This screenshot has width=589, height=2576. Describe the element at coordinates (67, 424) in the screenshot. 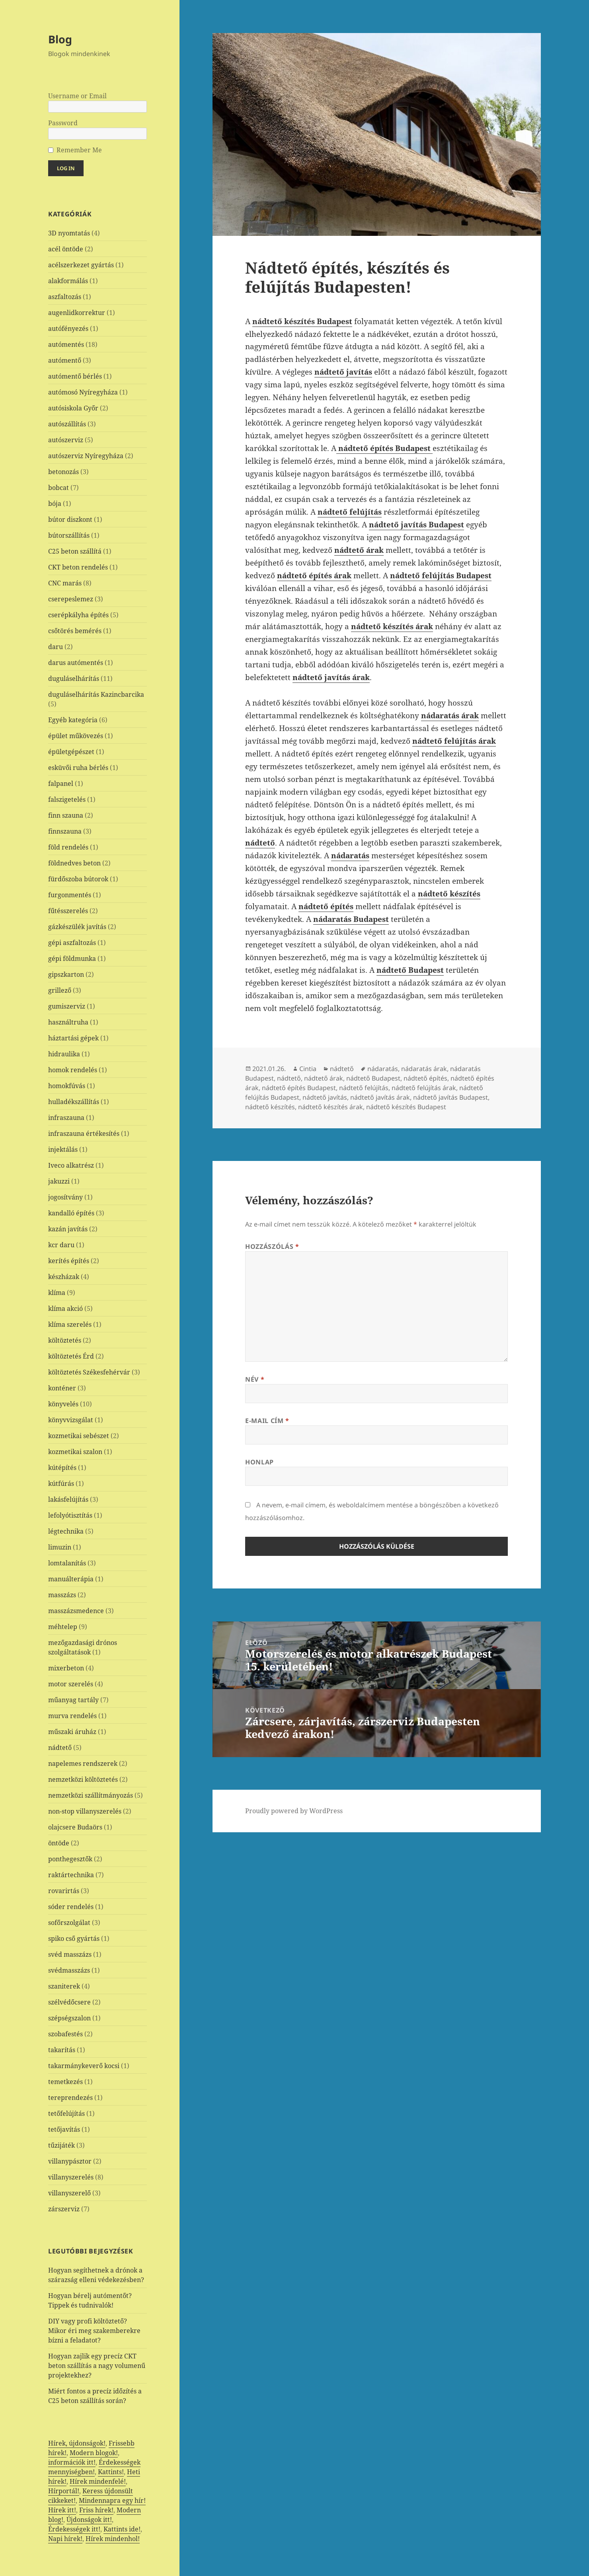

I see `autószállítás` at that location.